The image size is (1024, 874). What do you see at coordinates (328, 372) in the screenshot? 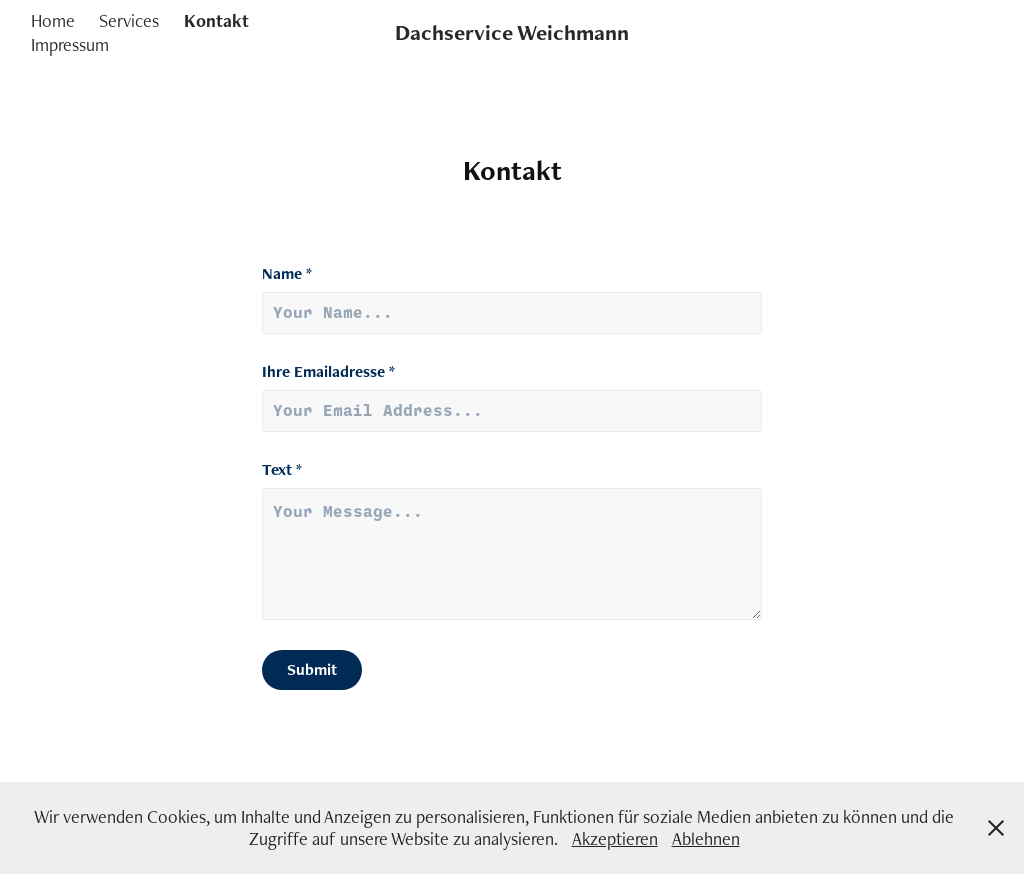
I see `Ihre Emailadresse *` at bounding box center [328, 372].